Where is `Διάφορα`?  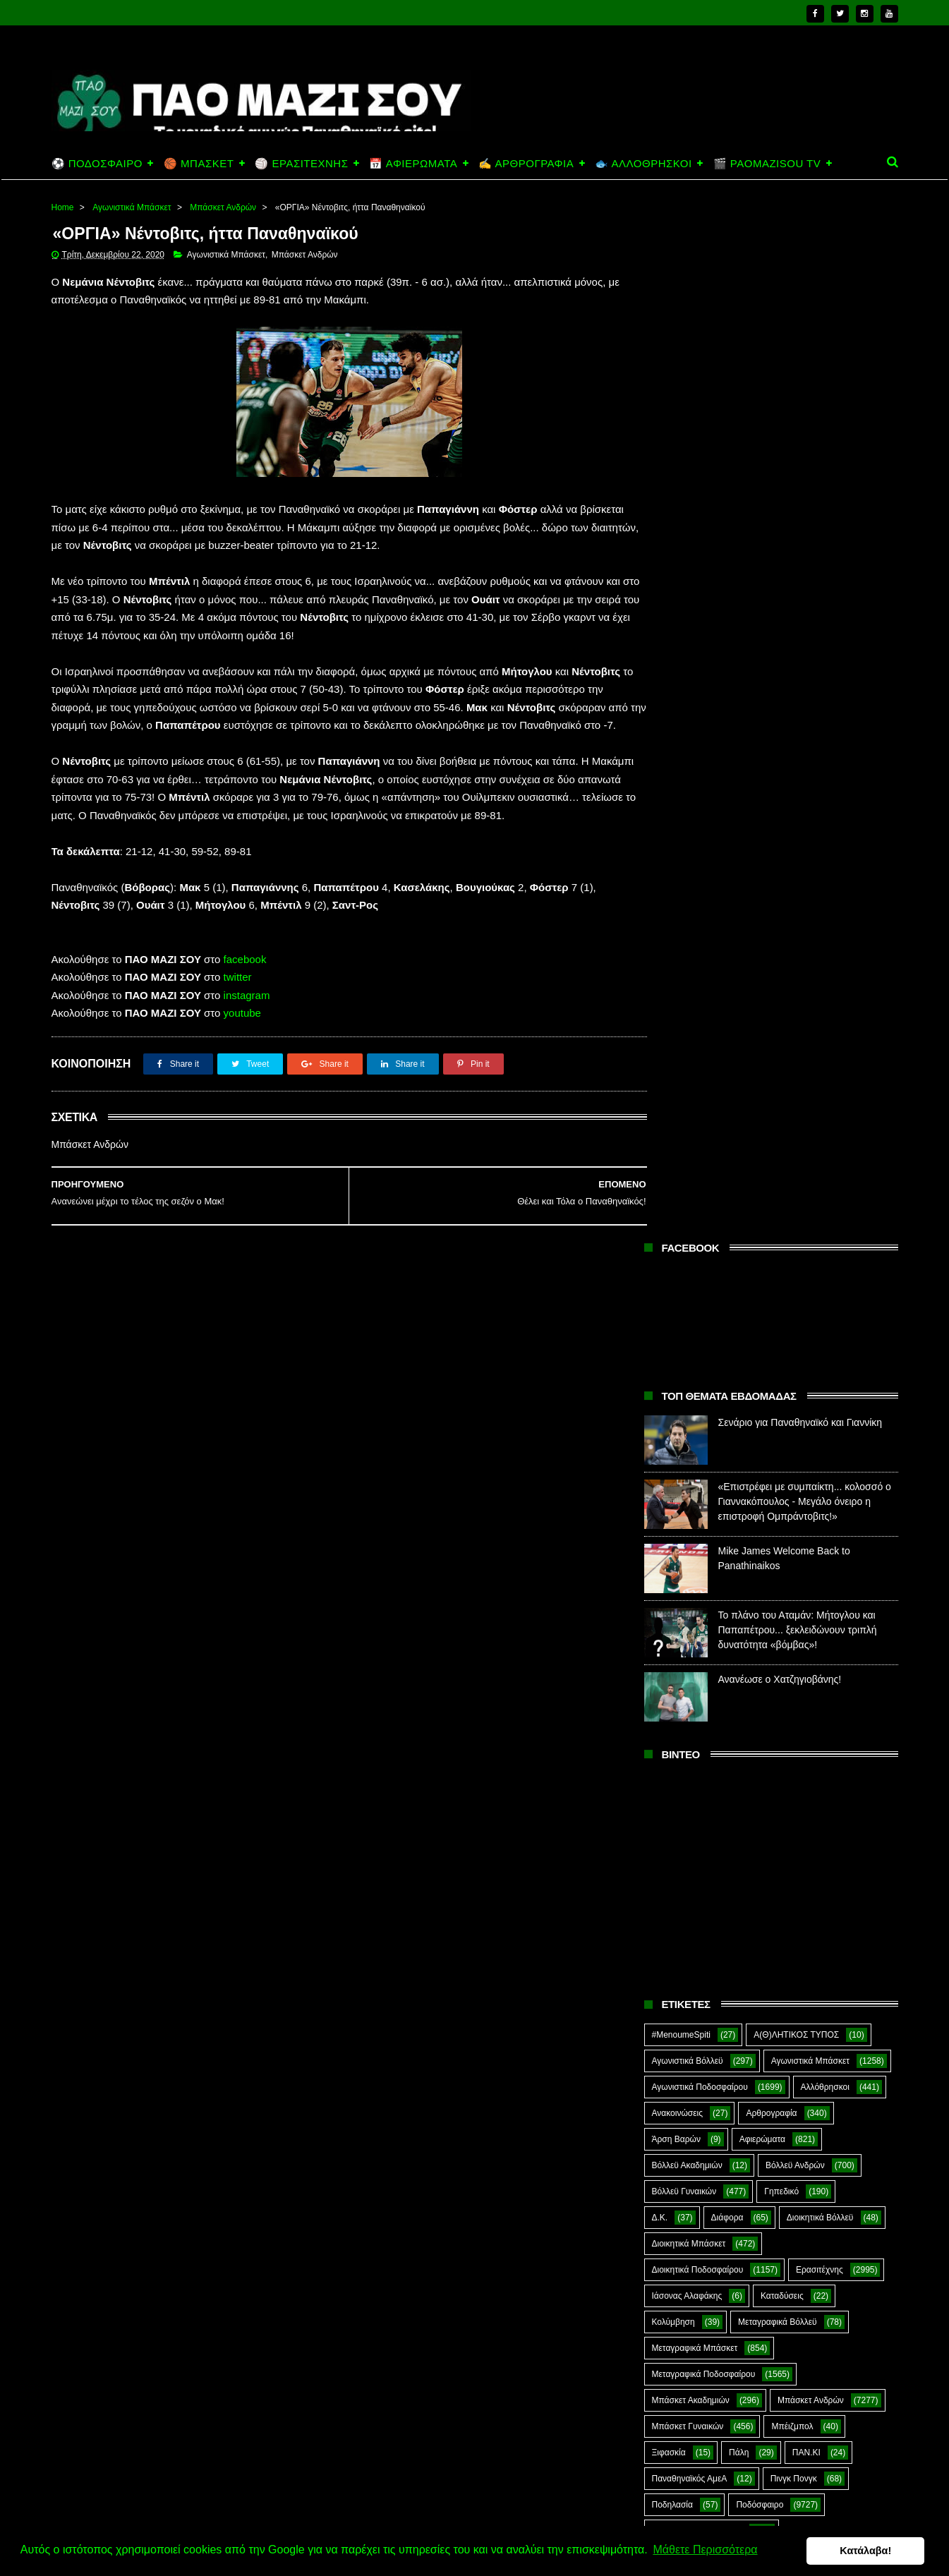
Διάφορα is located at coordinates (727, 1182).